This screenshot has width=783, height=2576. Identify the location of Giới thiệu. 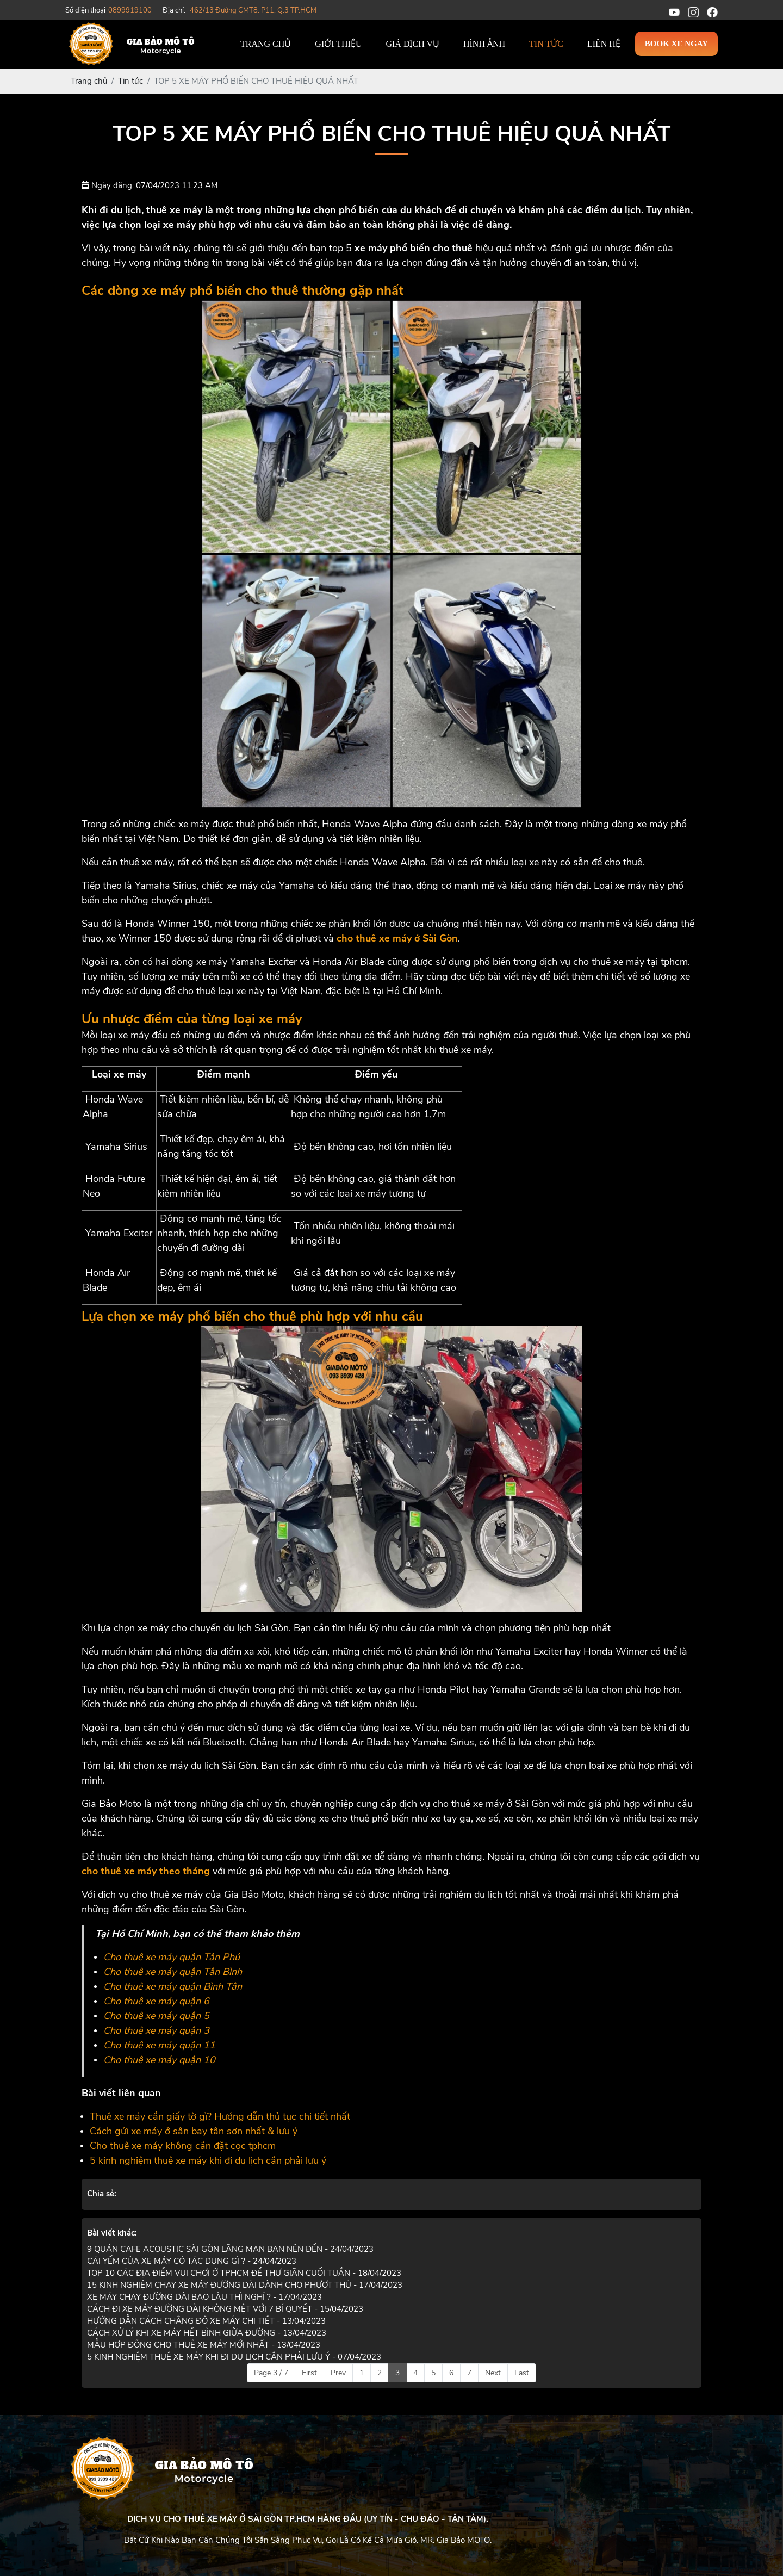
(338, 43).